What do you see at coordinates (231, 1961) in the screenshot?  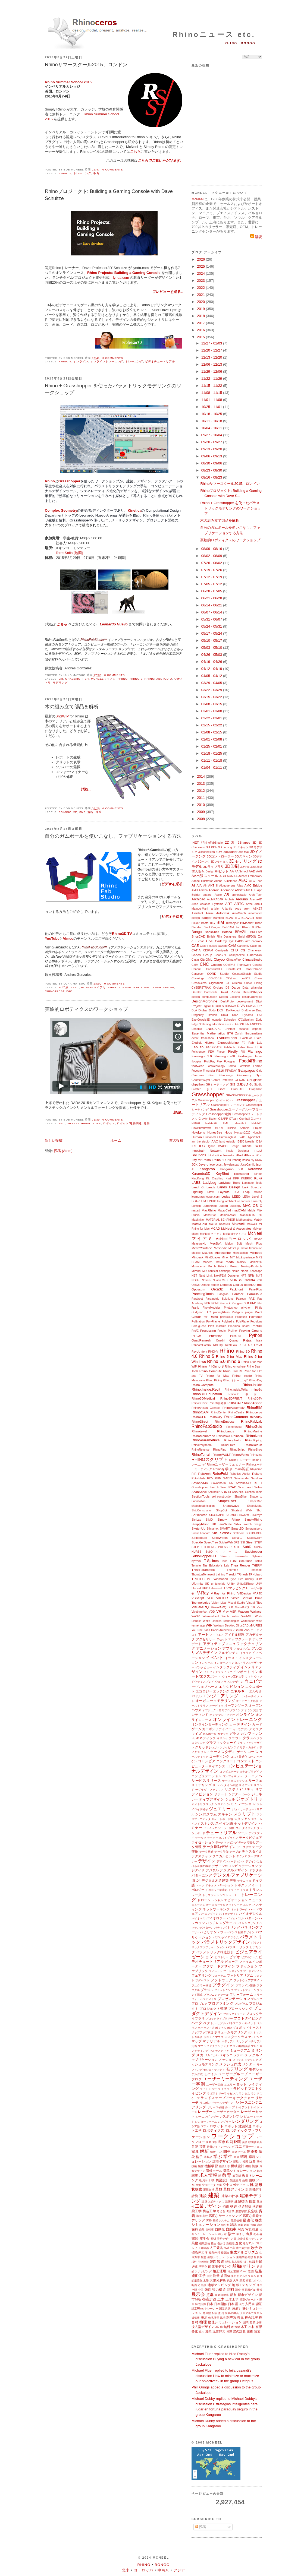 I see `ビューア` at bounding box center [231, 1961].